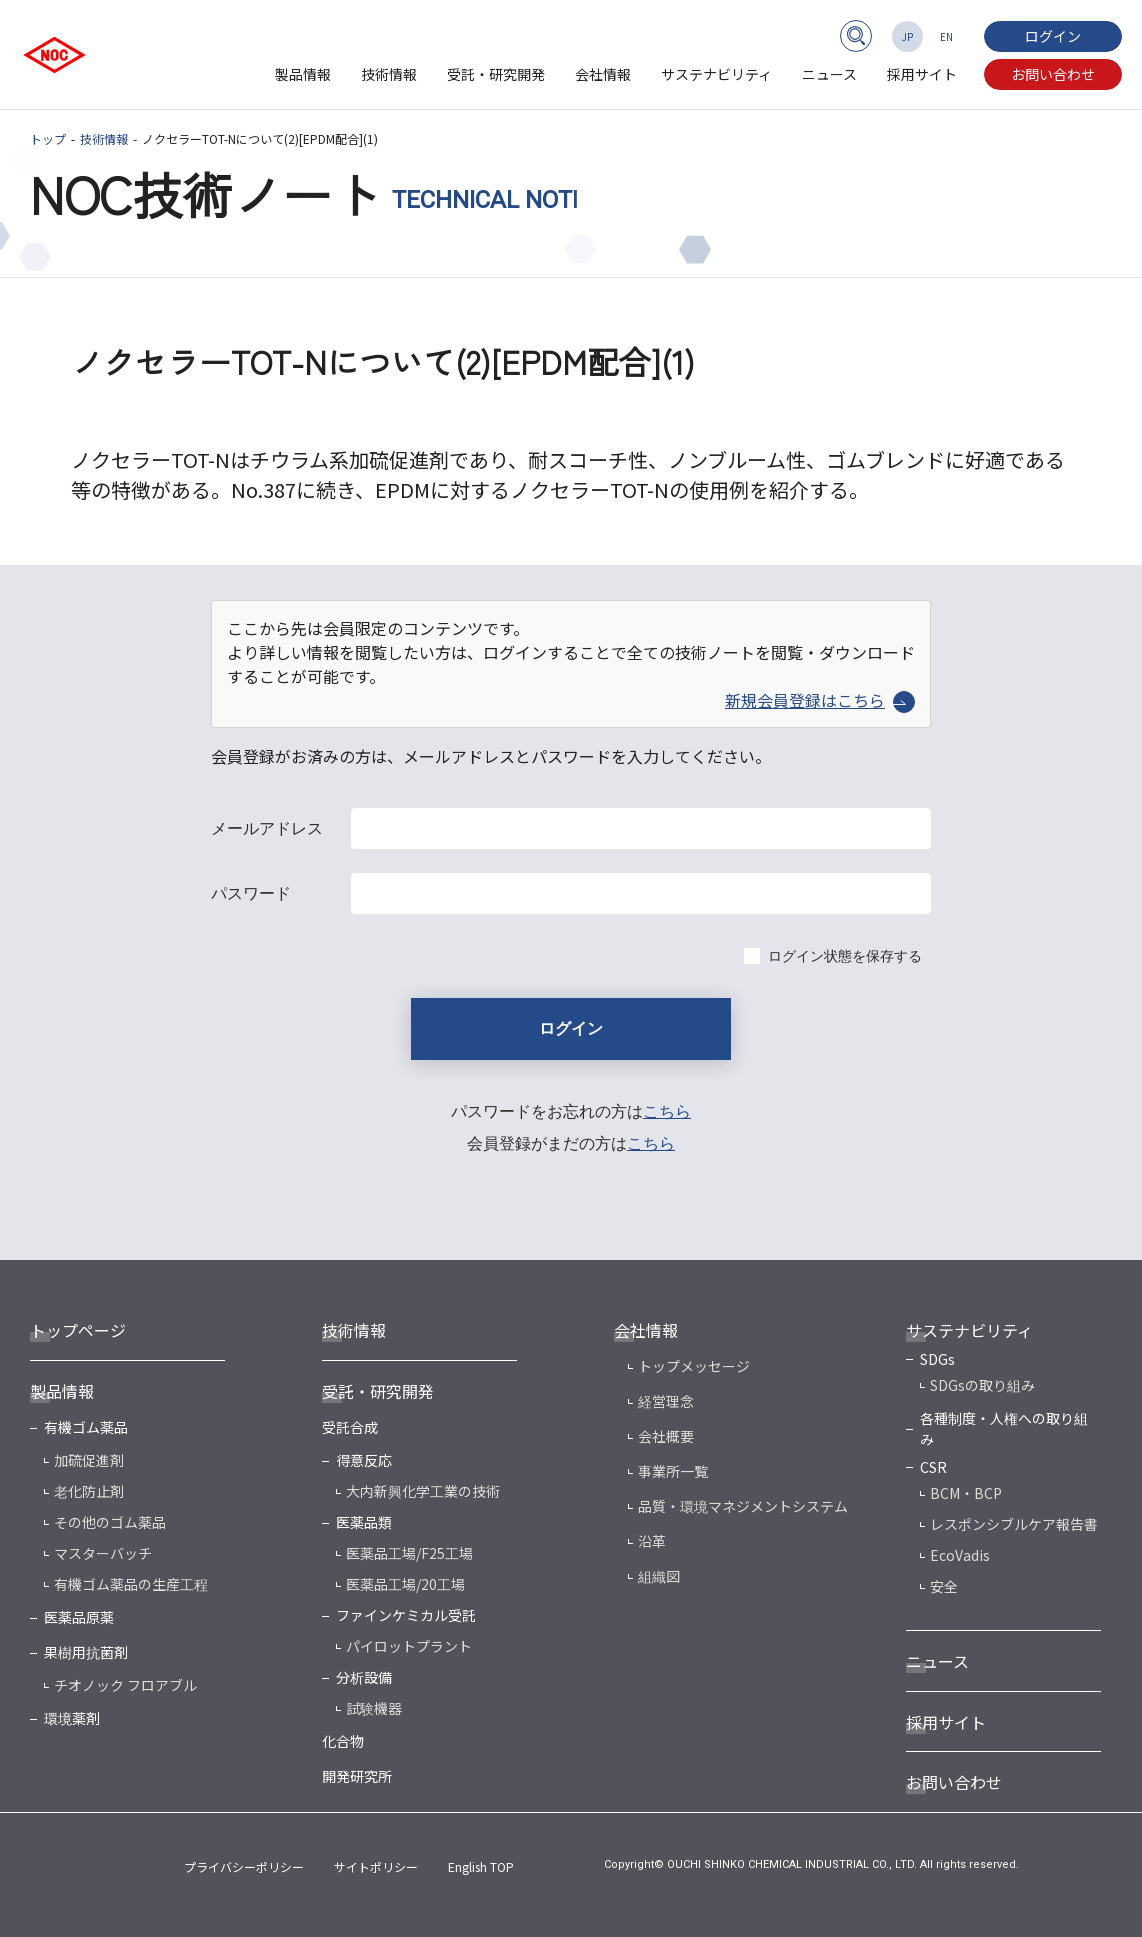 The image size is (1142, 1937). Describe the element at coordinates (131, 1584) in the screenshot. I see `有機ゴム薬品の生産工程` at that location.